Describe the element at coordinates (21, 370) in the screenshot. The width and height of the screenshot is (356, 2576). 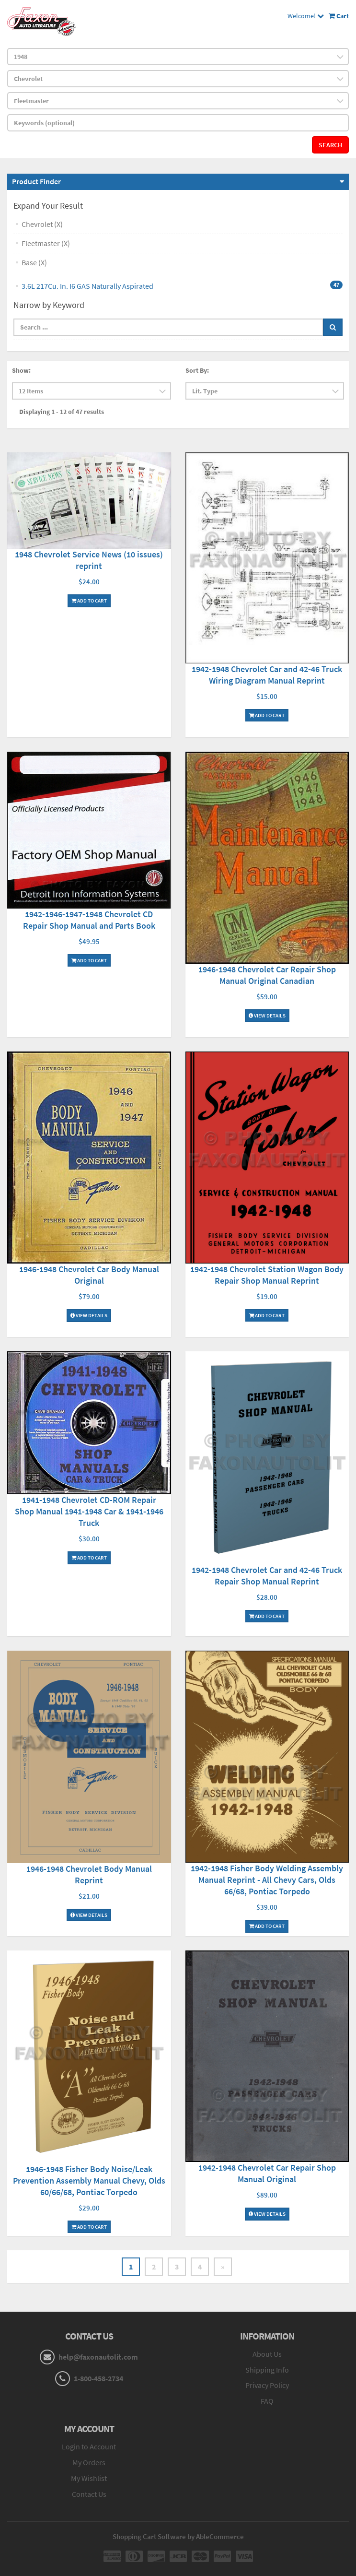
I see `Show:` at that location.